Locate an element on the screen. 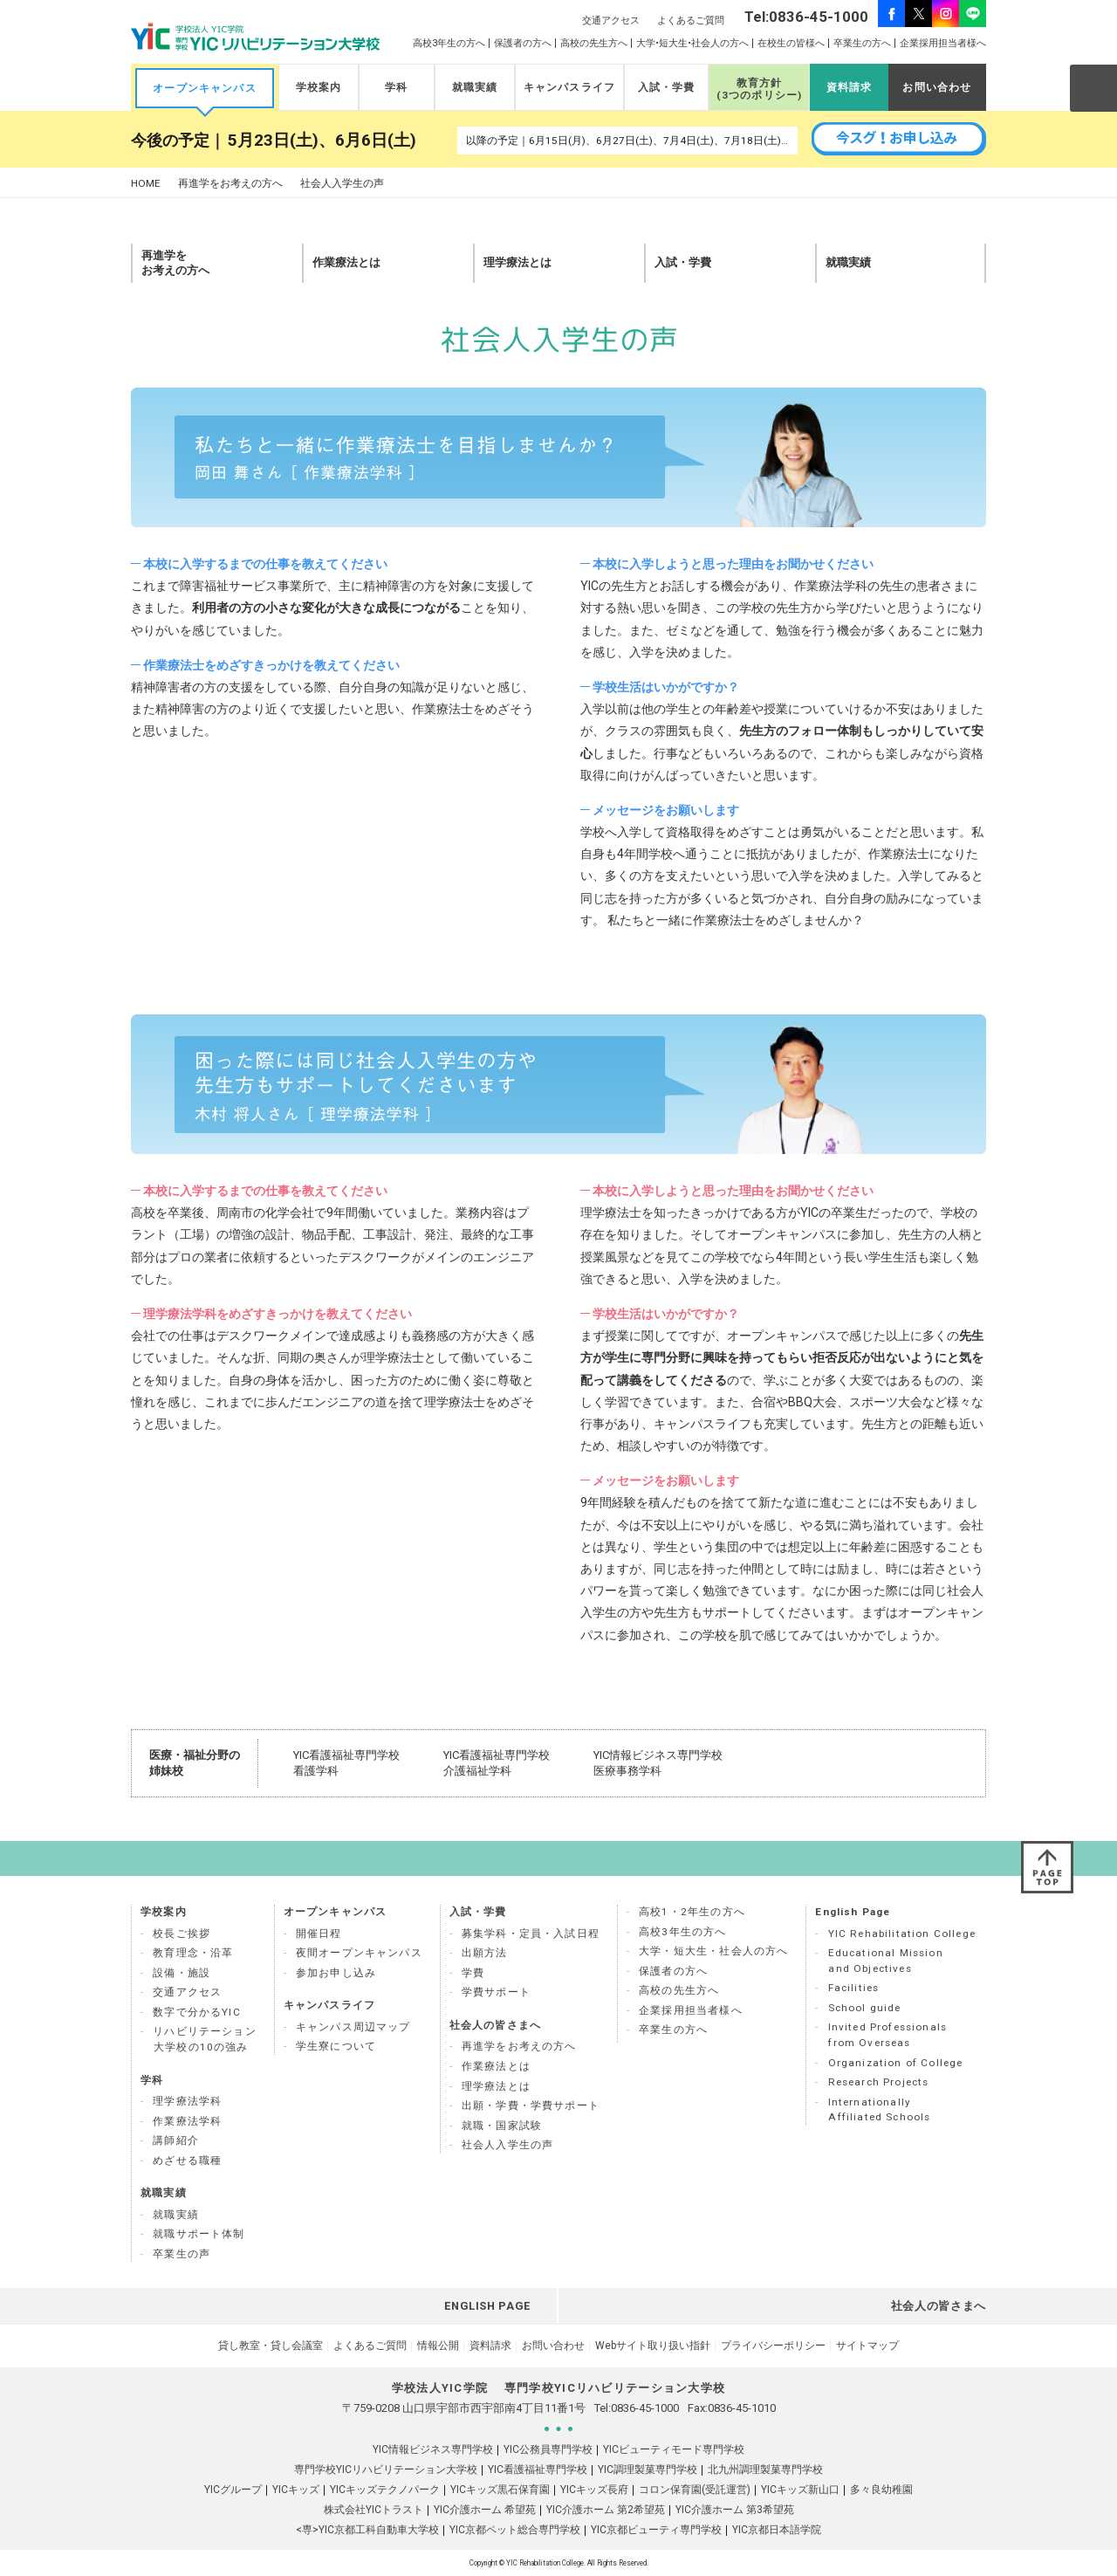 This screenshot has height=2576, width=1117. 多々良幼稚園 is located at coordinates (881, 2489).